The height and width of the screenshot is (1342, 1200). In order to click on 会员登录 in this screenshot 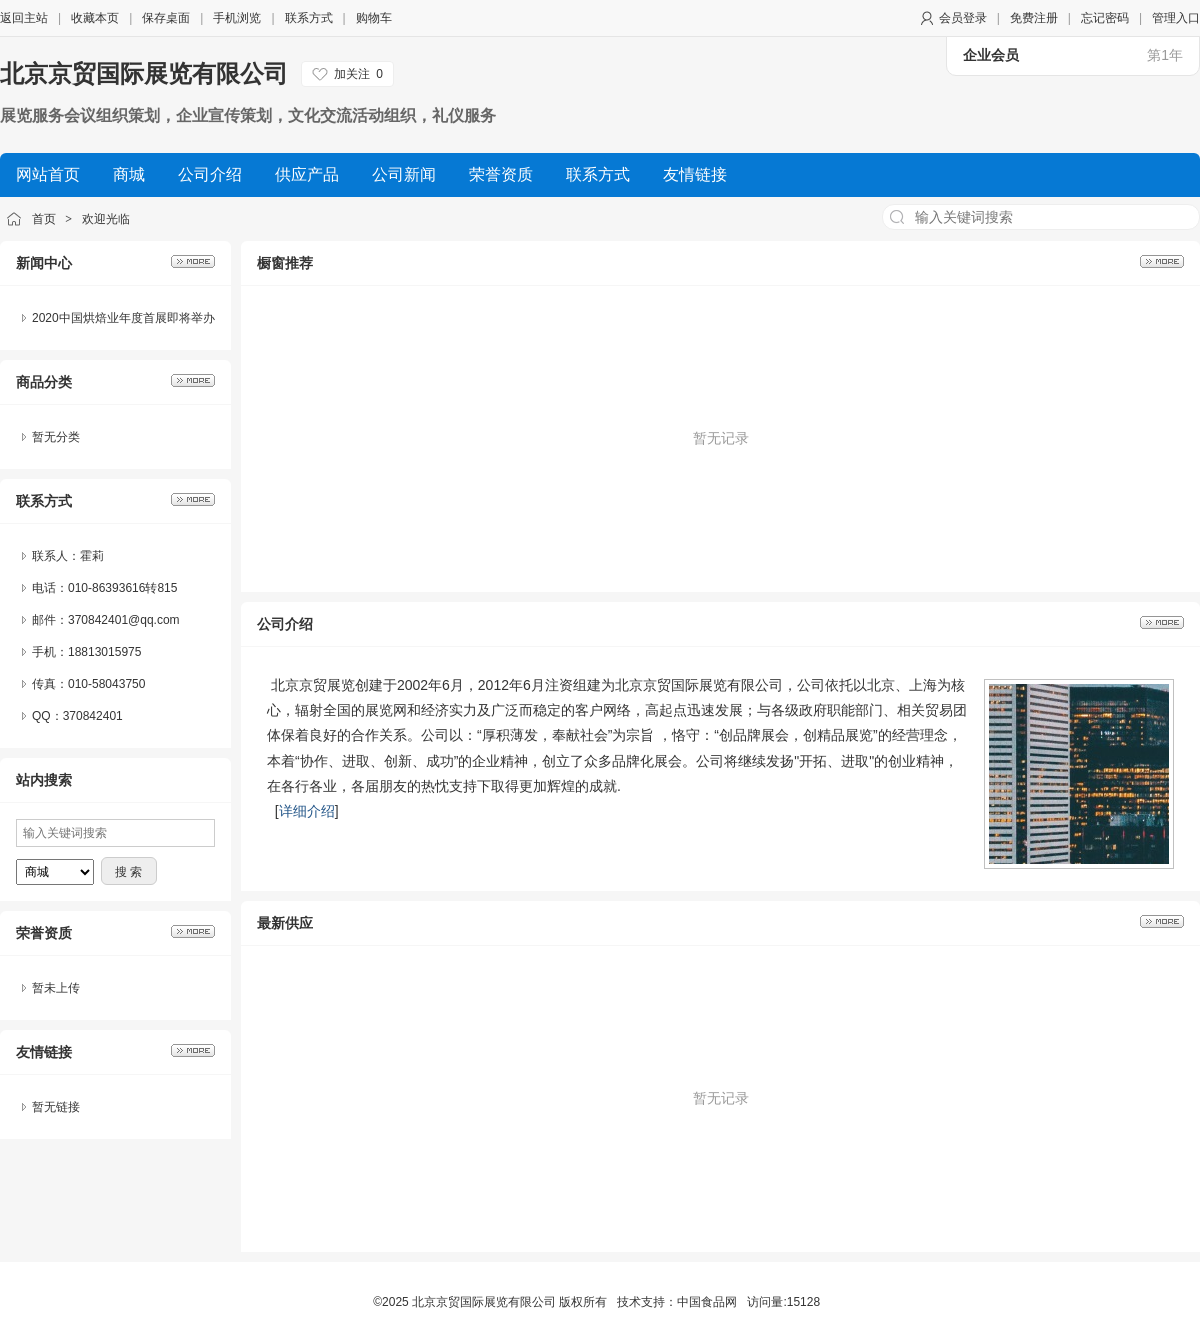, I will do `click(963, 18)`.